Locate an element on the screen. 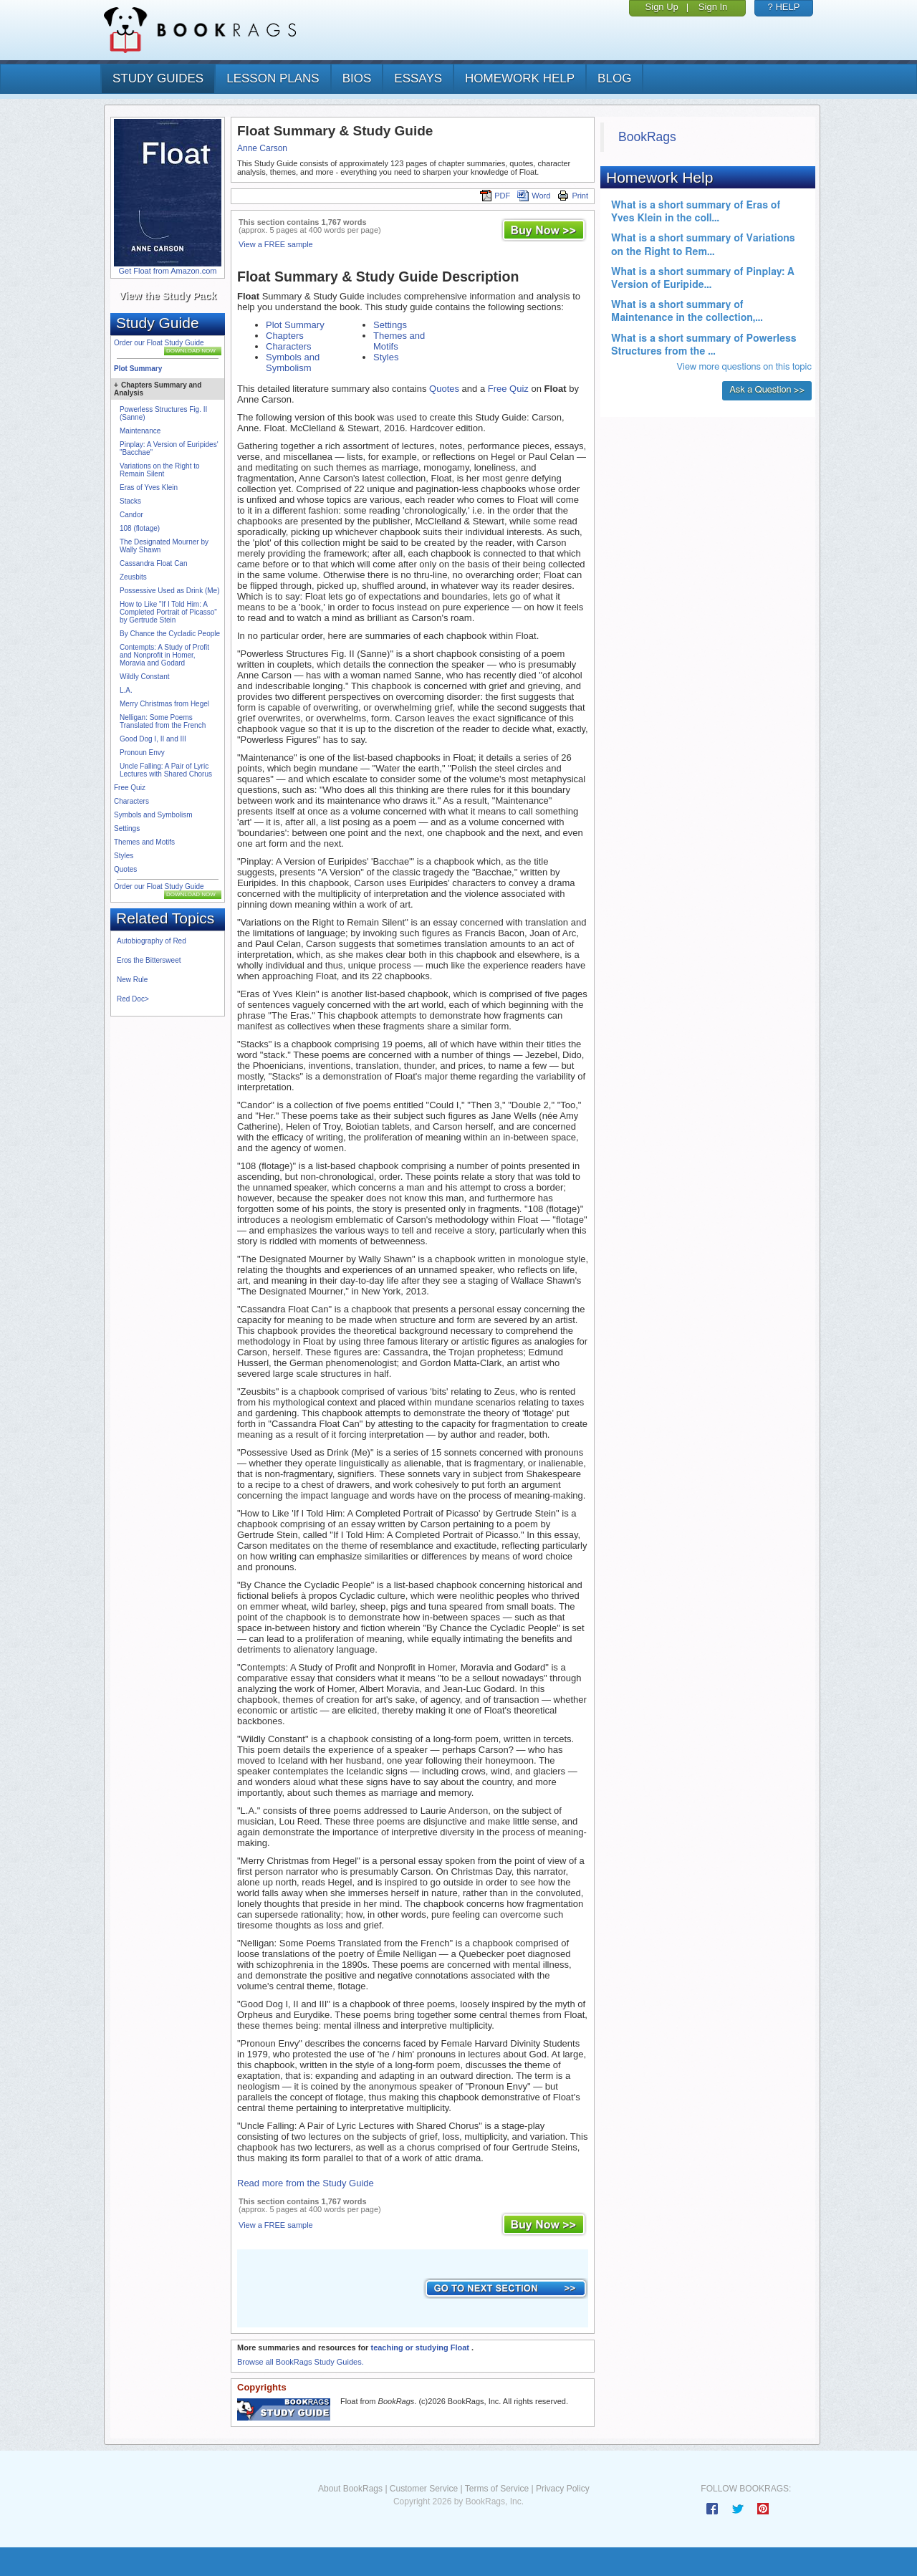 The image size is (917, 2576). Characters is located at coordinates (131, 801).